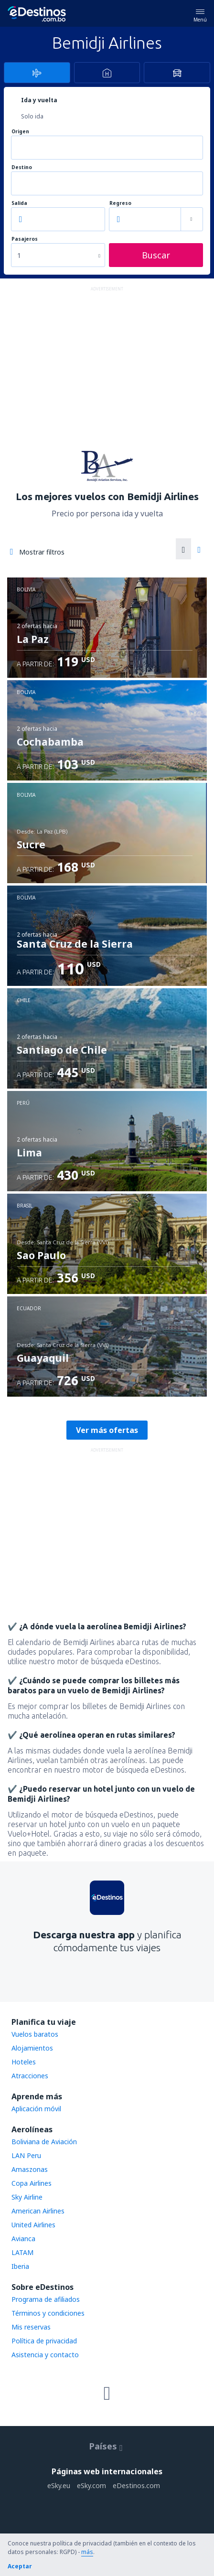 The image size is (214, 2576). I want to click on Programa de afiliados, so click(45, 2299).